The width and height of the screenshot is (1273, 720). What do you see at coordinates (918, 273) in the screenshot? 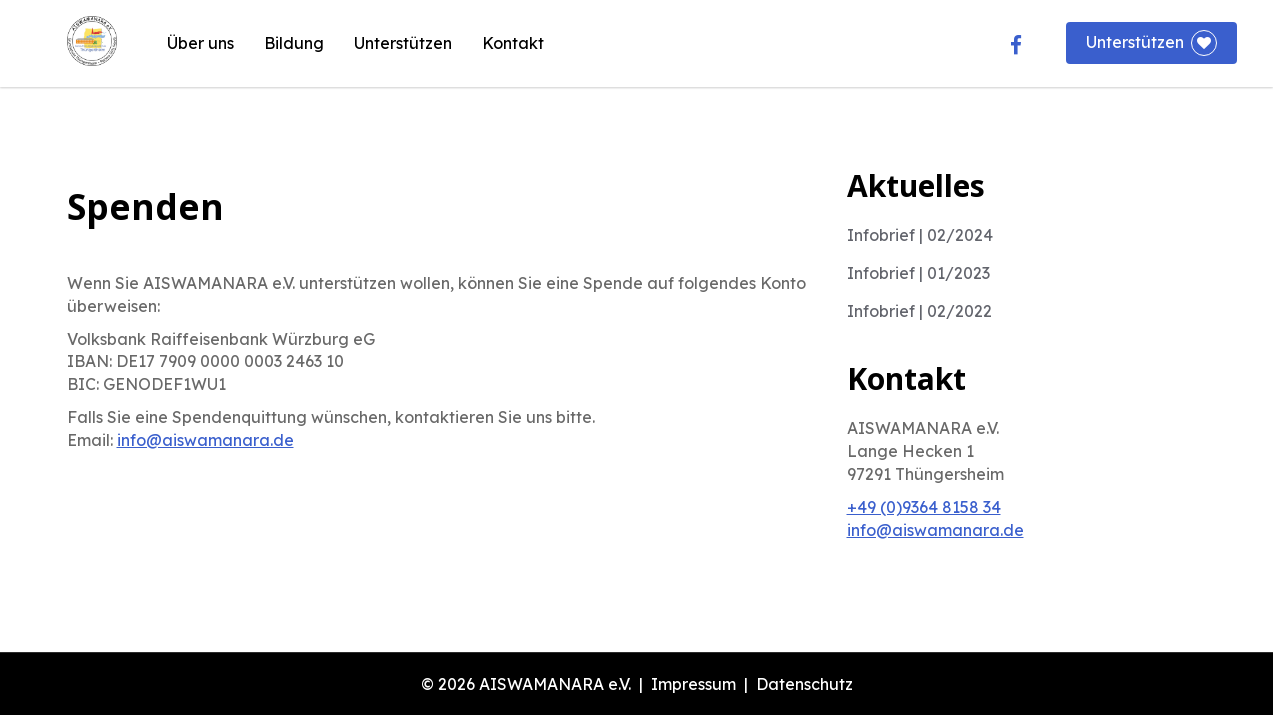
I see `Infobrief | 01/2023` at bounding box center [918, 273].